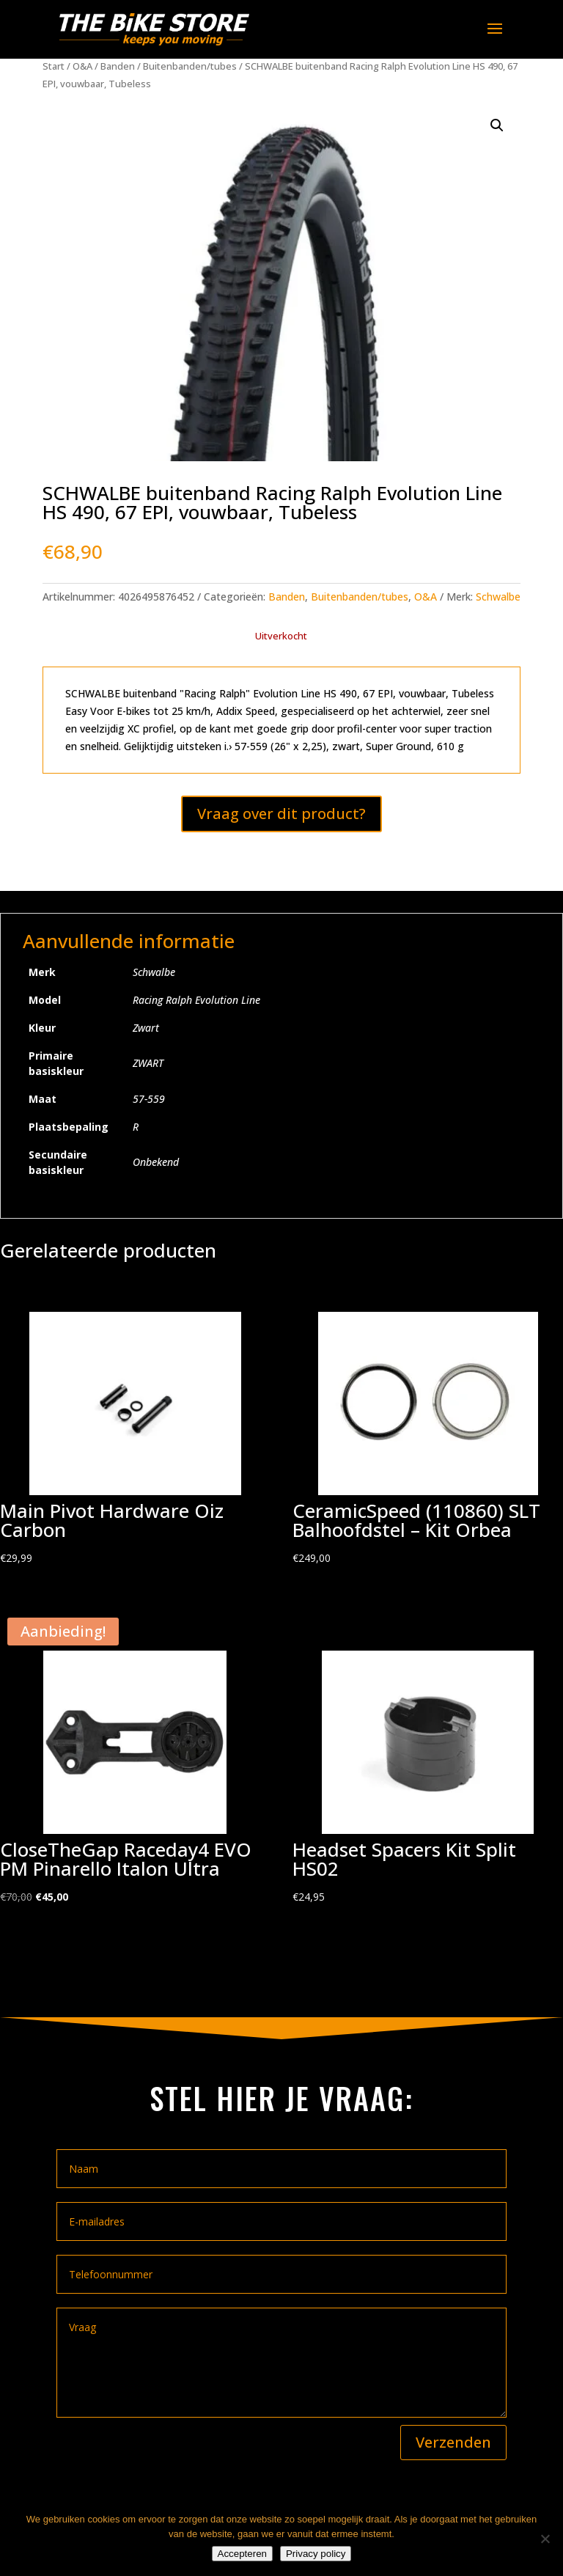 The width and height of the screenshot is (563, 2576). What do you see at coordinates (242, 2553) in the screenshot?
I see `Accepteren` at bounding box center [242, 2553].